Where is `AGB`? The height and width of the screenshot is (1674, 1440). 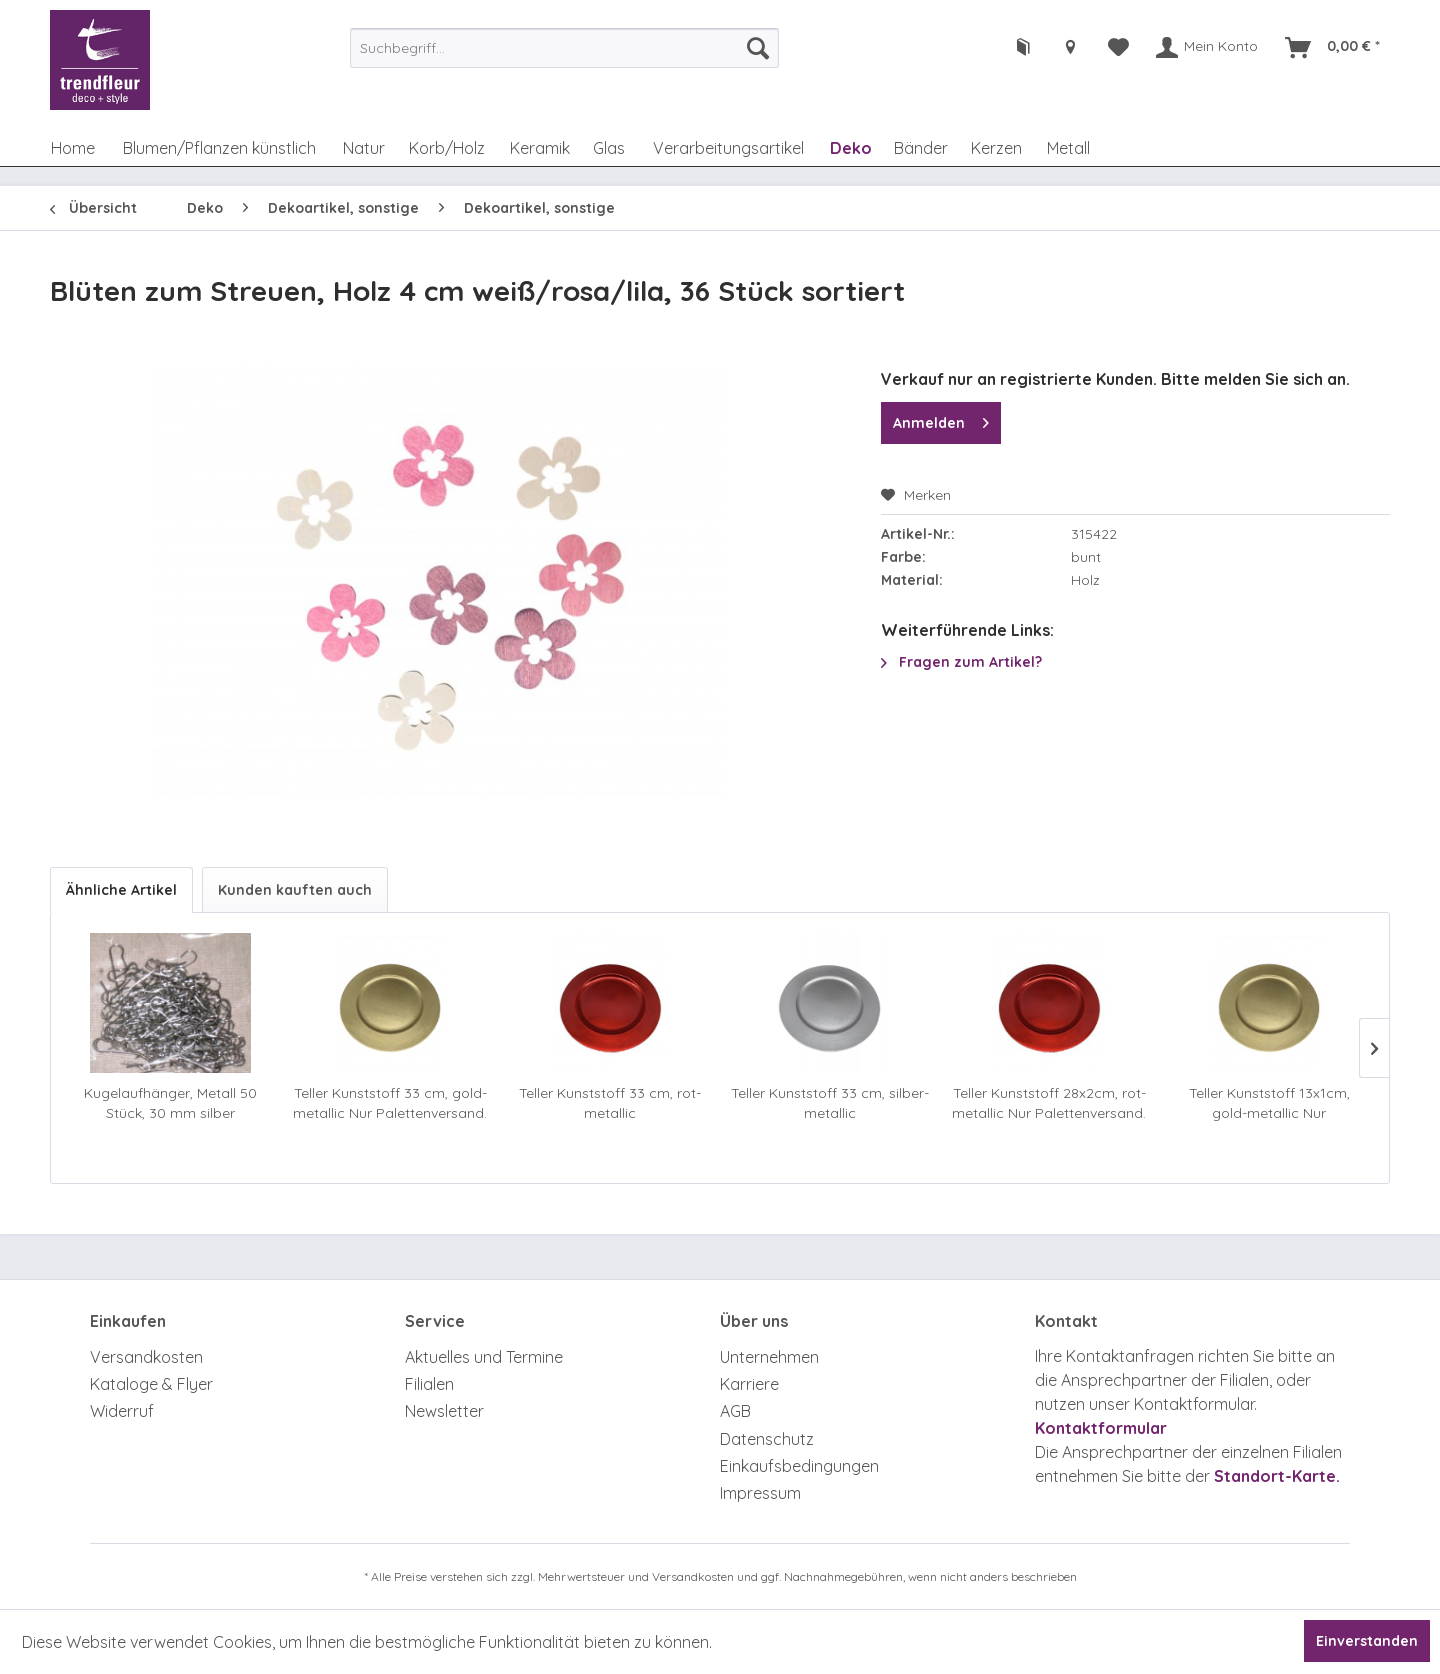
AGB is located at coordinates (735, 1411).